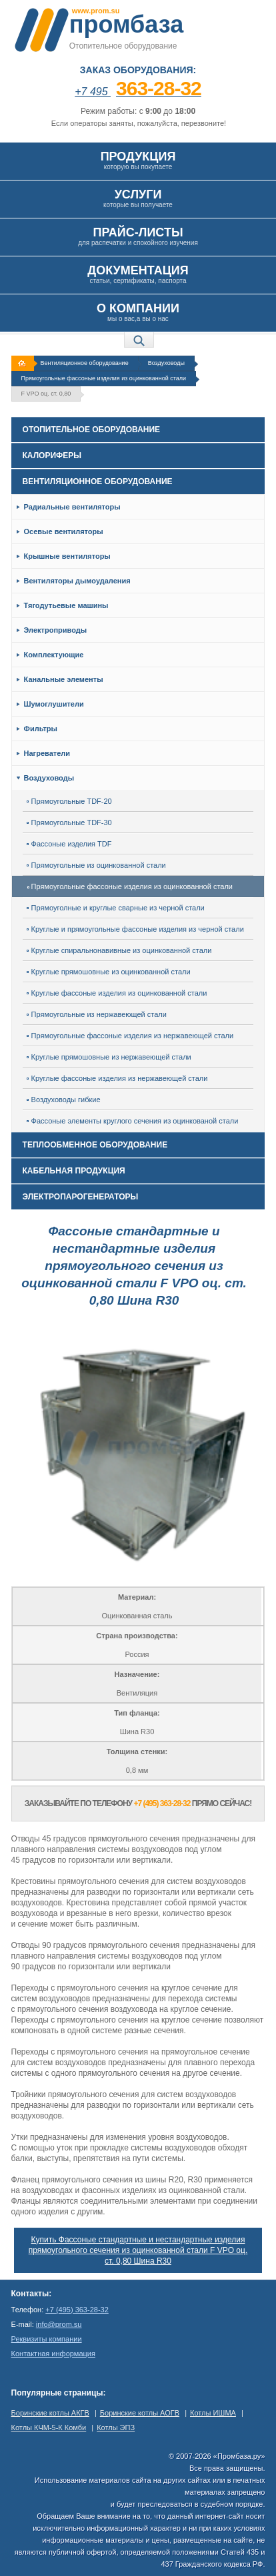  I want to click on Прямоугольные TDF-30, so click(69, 822).